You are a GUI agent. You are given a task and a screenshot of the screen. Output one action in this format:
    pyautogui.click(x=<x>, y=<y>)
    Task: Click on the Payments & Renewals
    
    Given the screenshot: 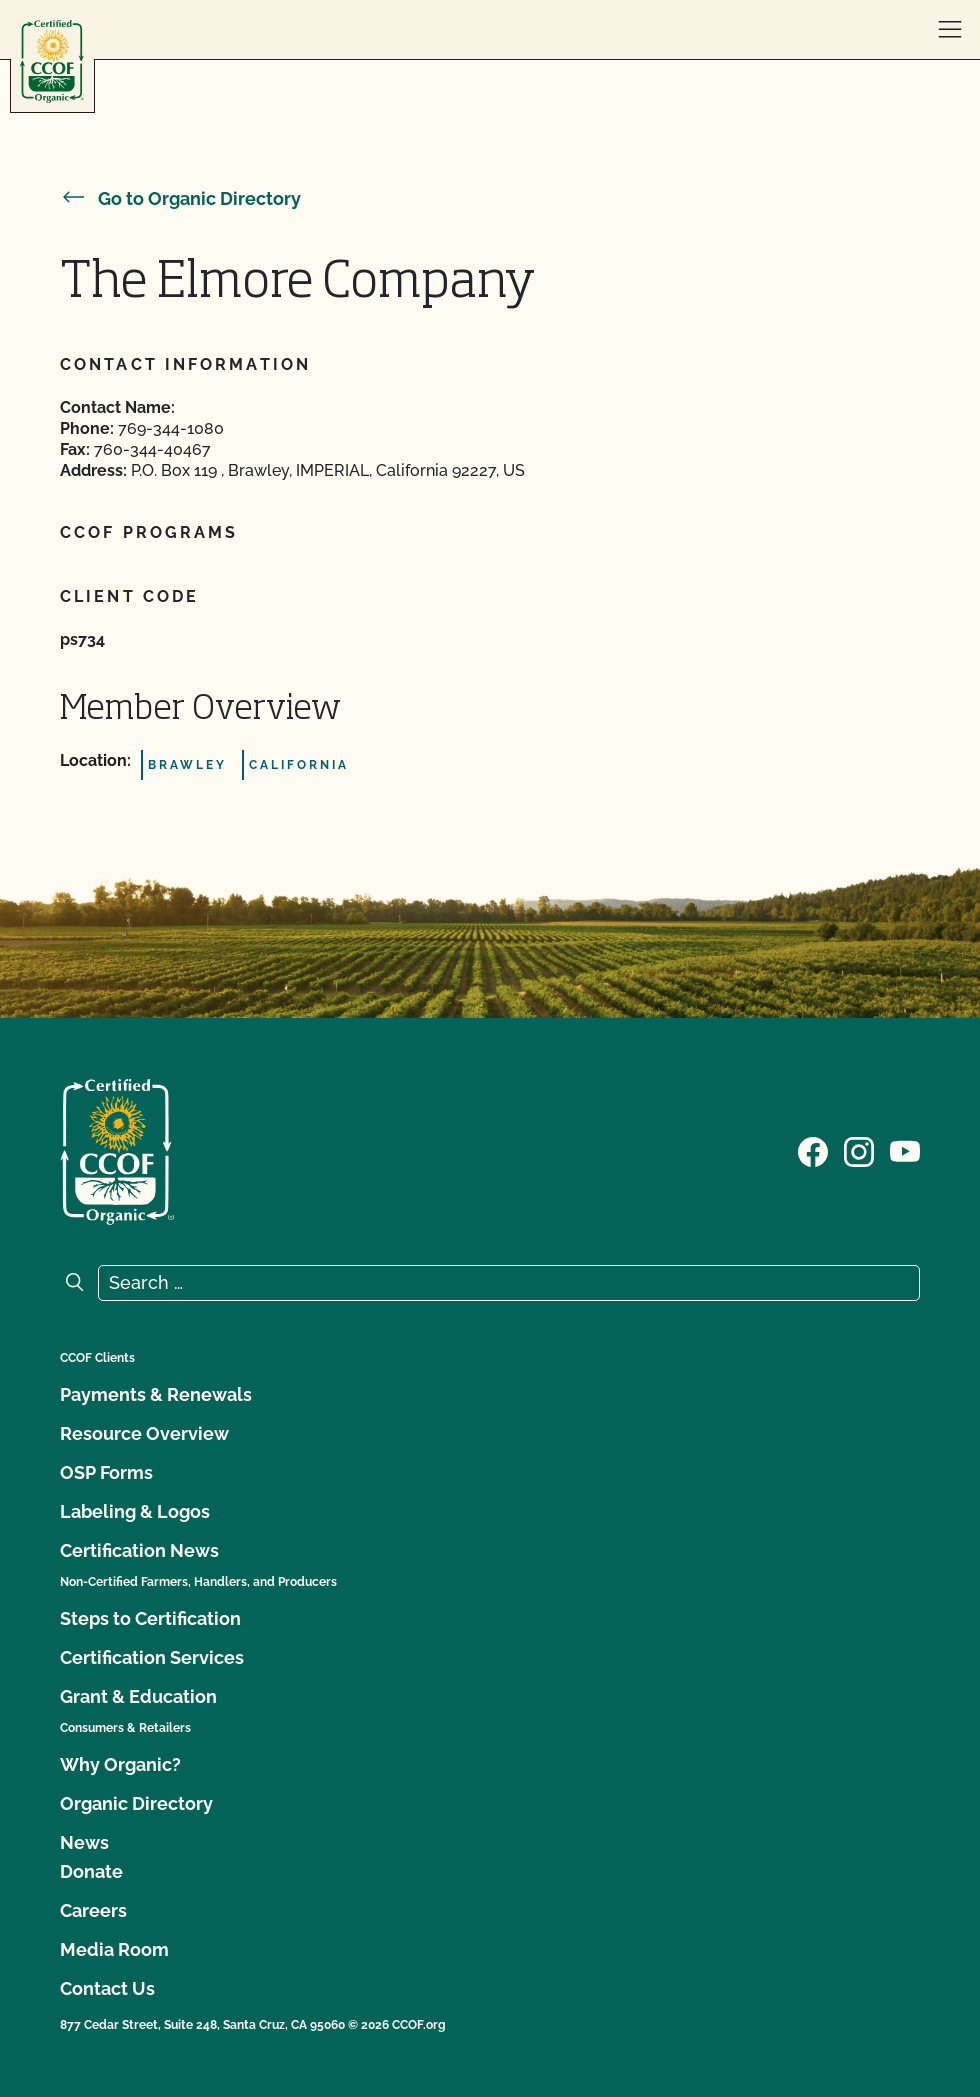 What is the action you would take?
    pyautogui.click(x=156, y=1394)
    